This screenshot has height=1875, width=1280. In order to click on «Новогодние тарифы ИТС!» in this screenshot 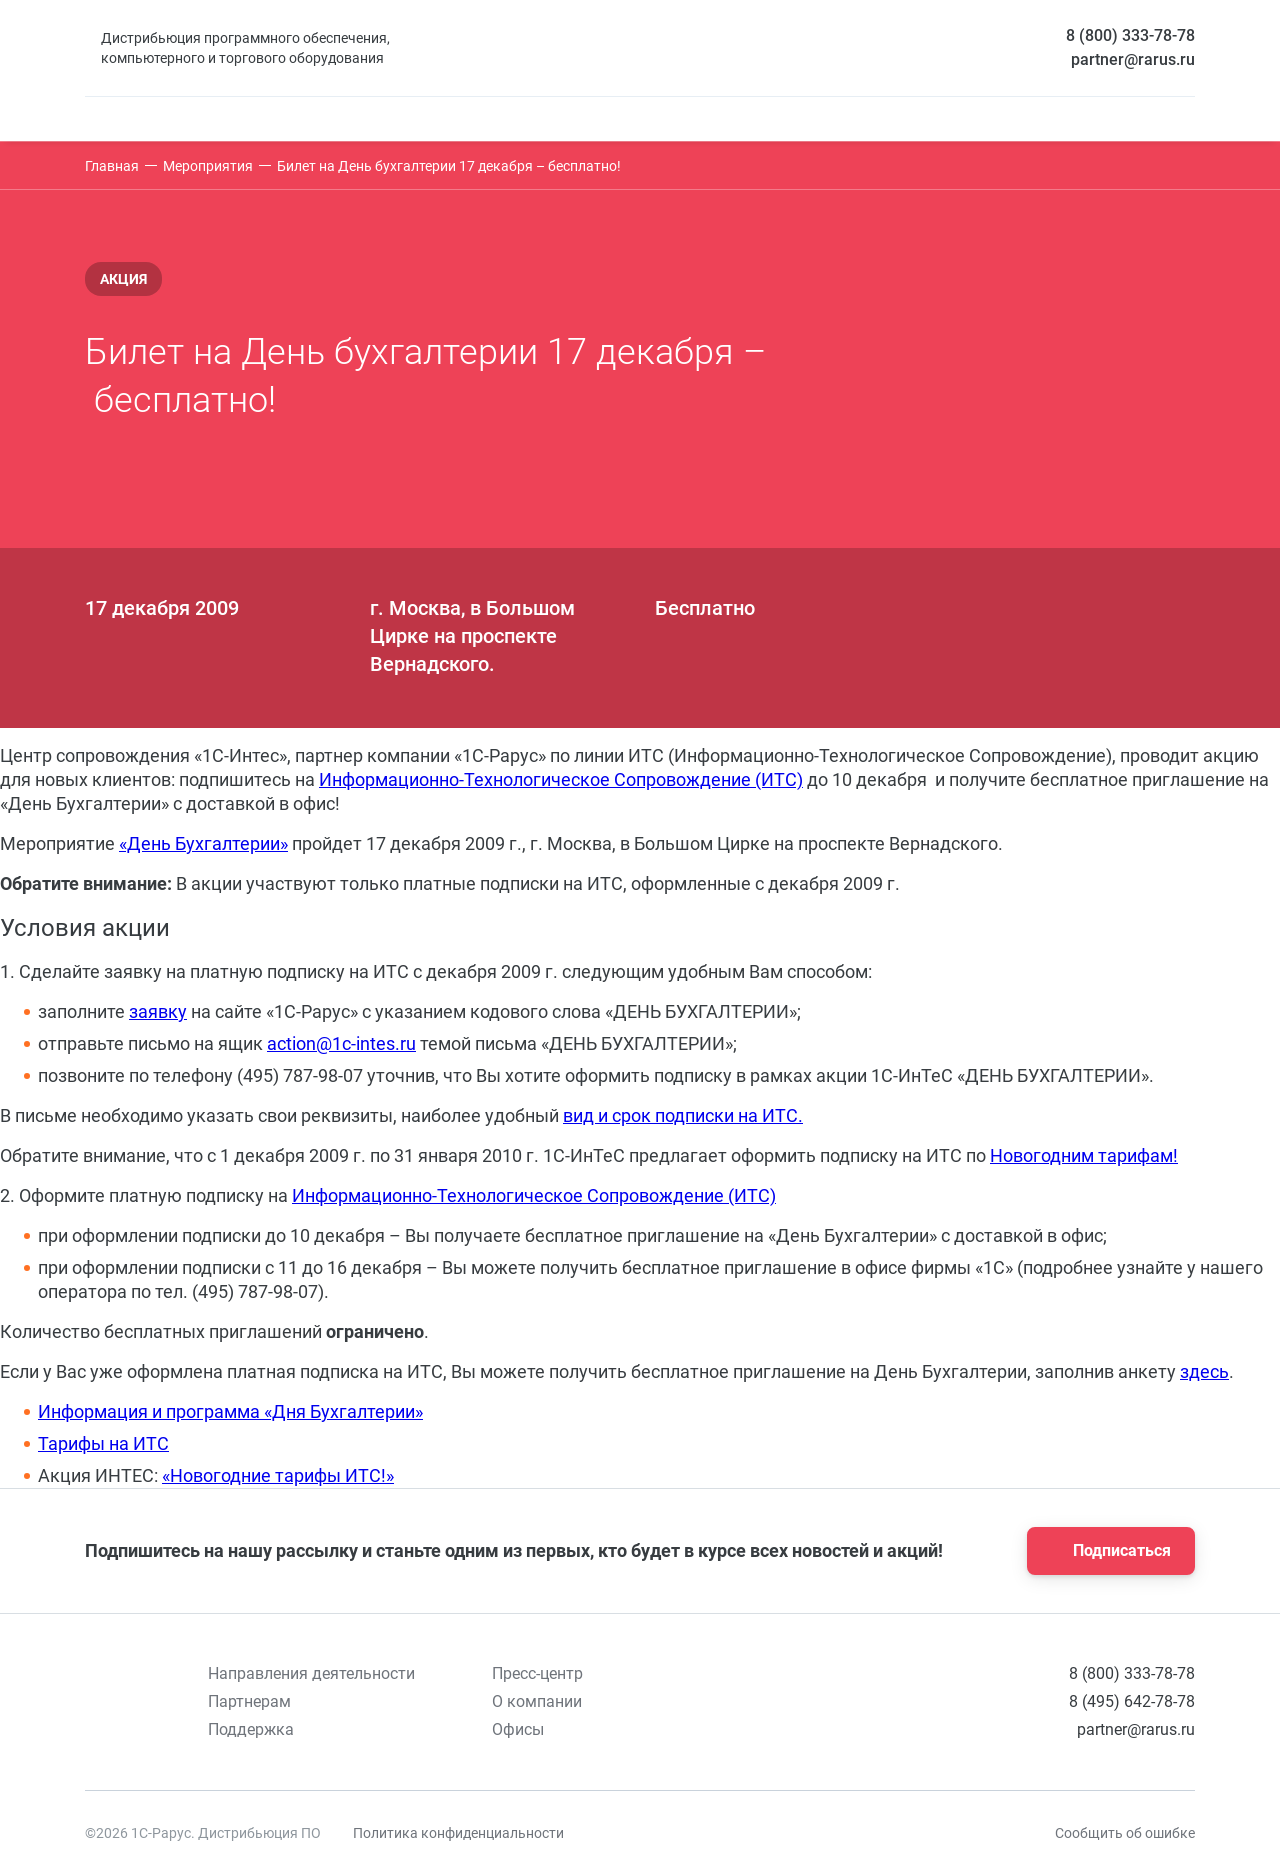, I will do `click(278, 1475)`.